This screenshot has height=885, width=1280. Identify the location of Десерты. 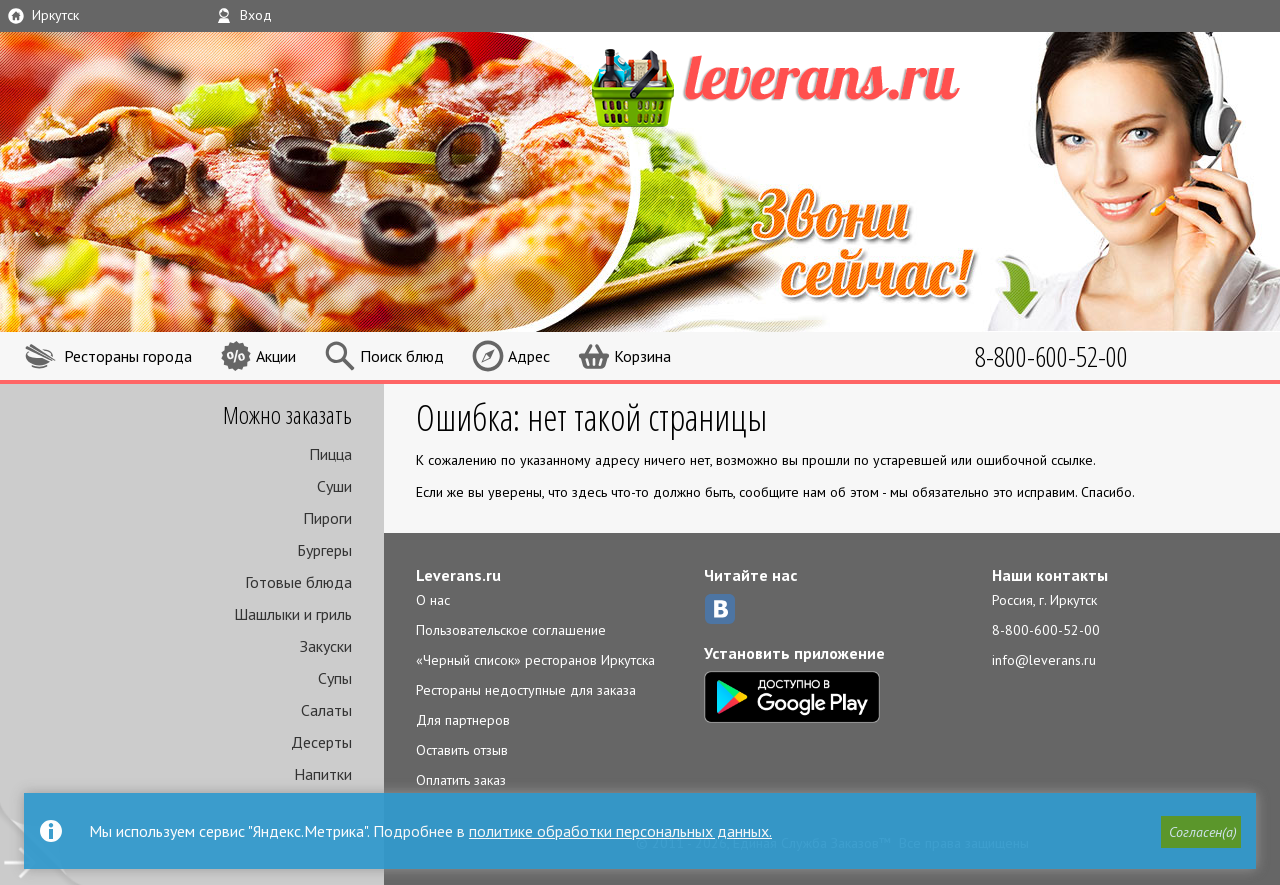
(321, 742).